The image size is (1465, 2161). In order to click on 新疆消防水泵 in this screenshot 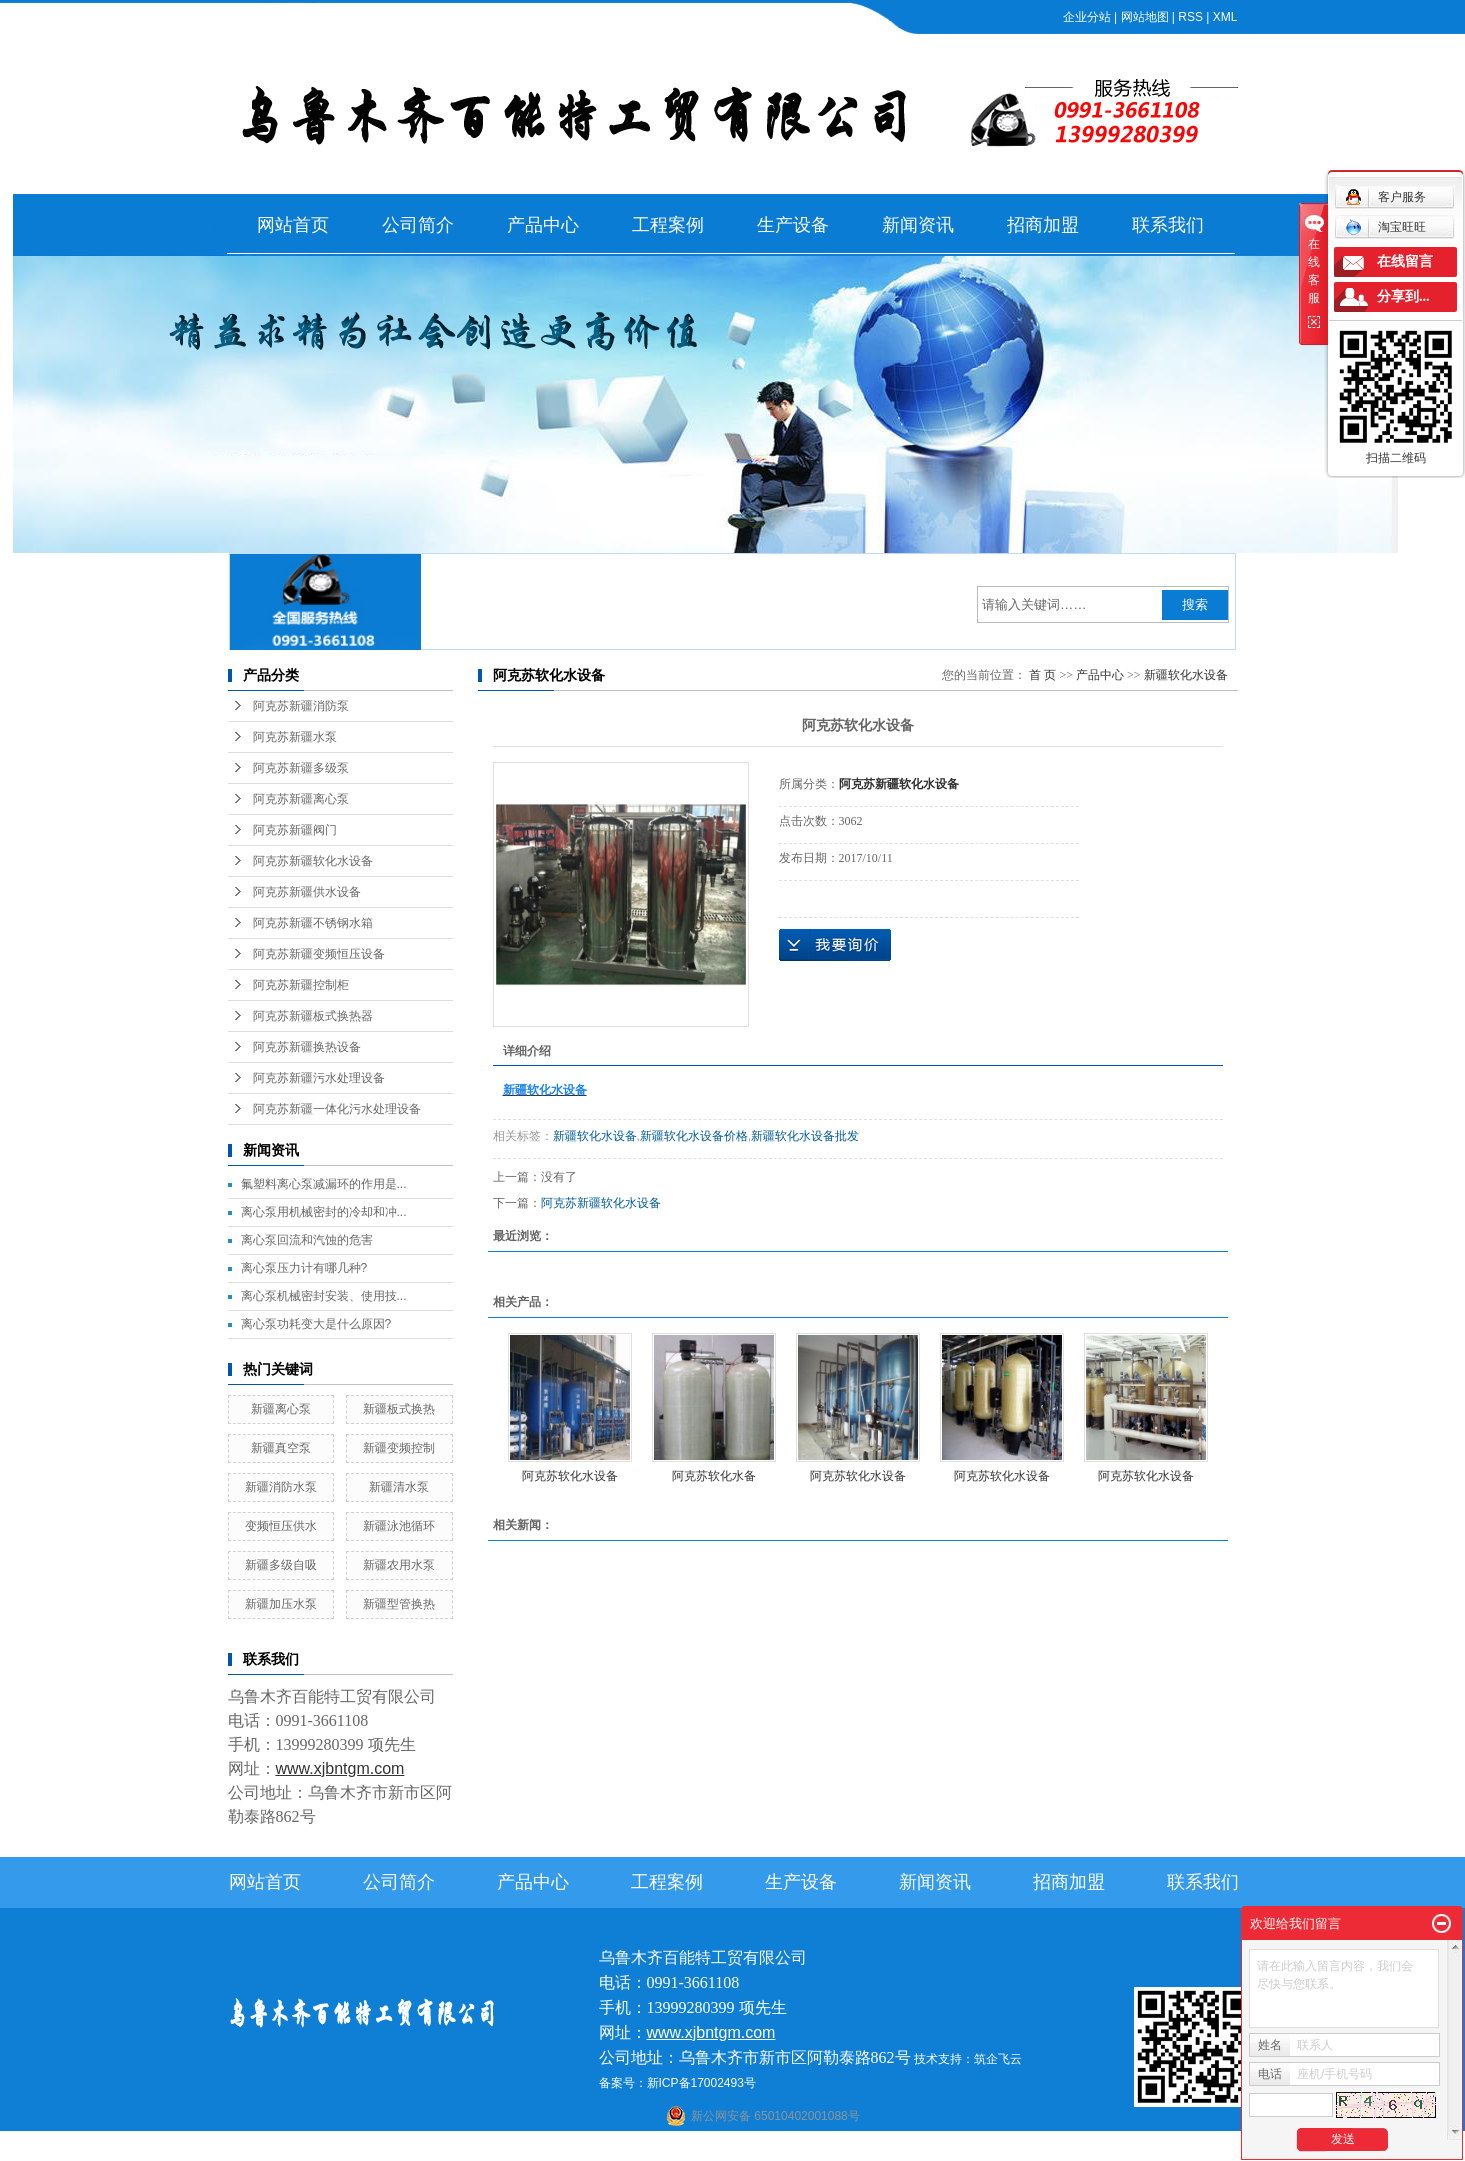, I will do `click(281, 1487)`.